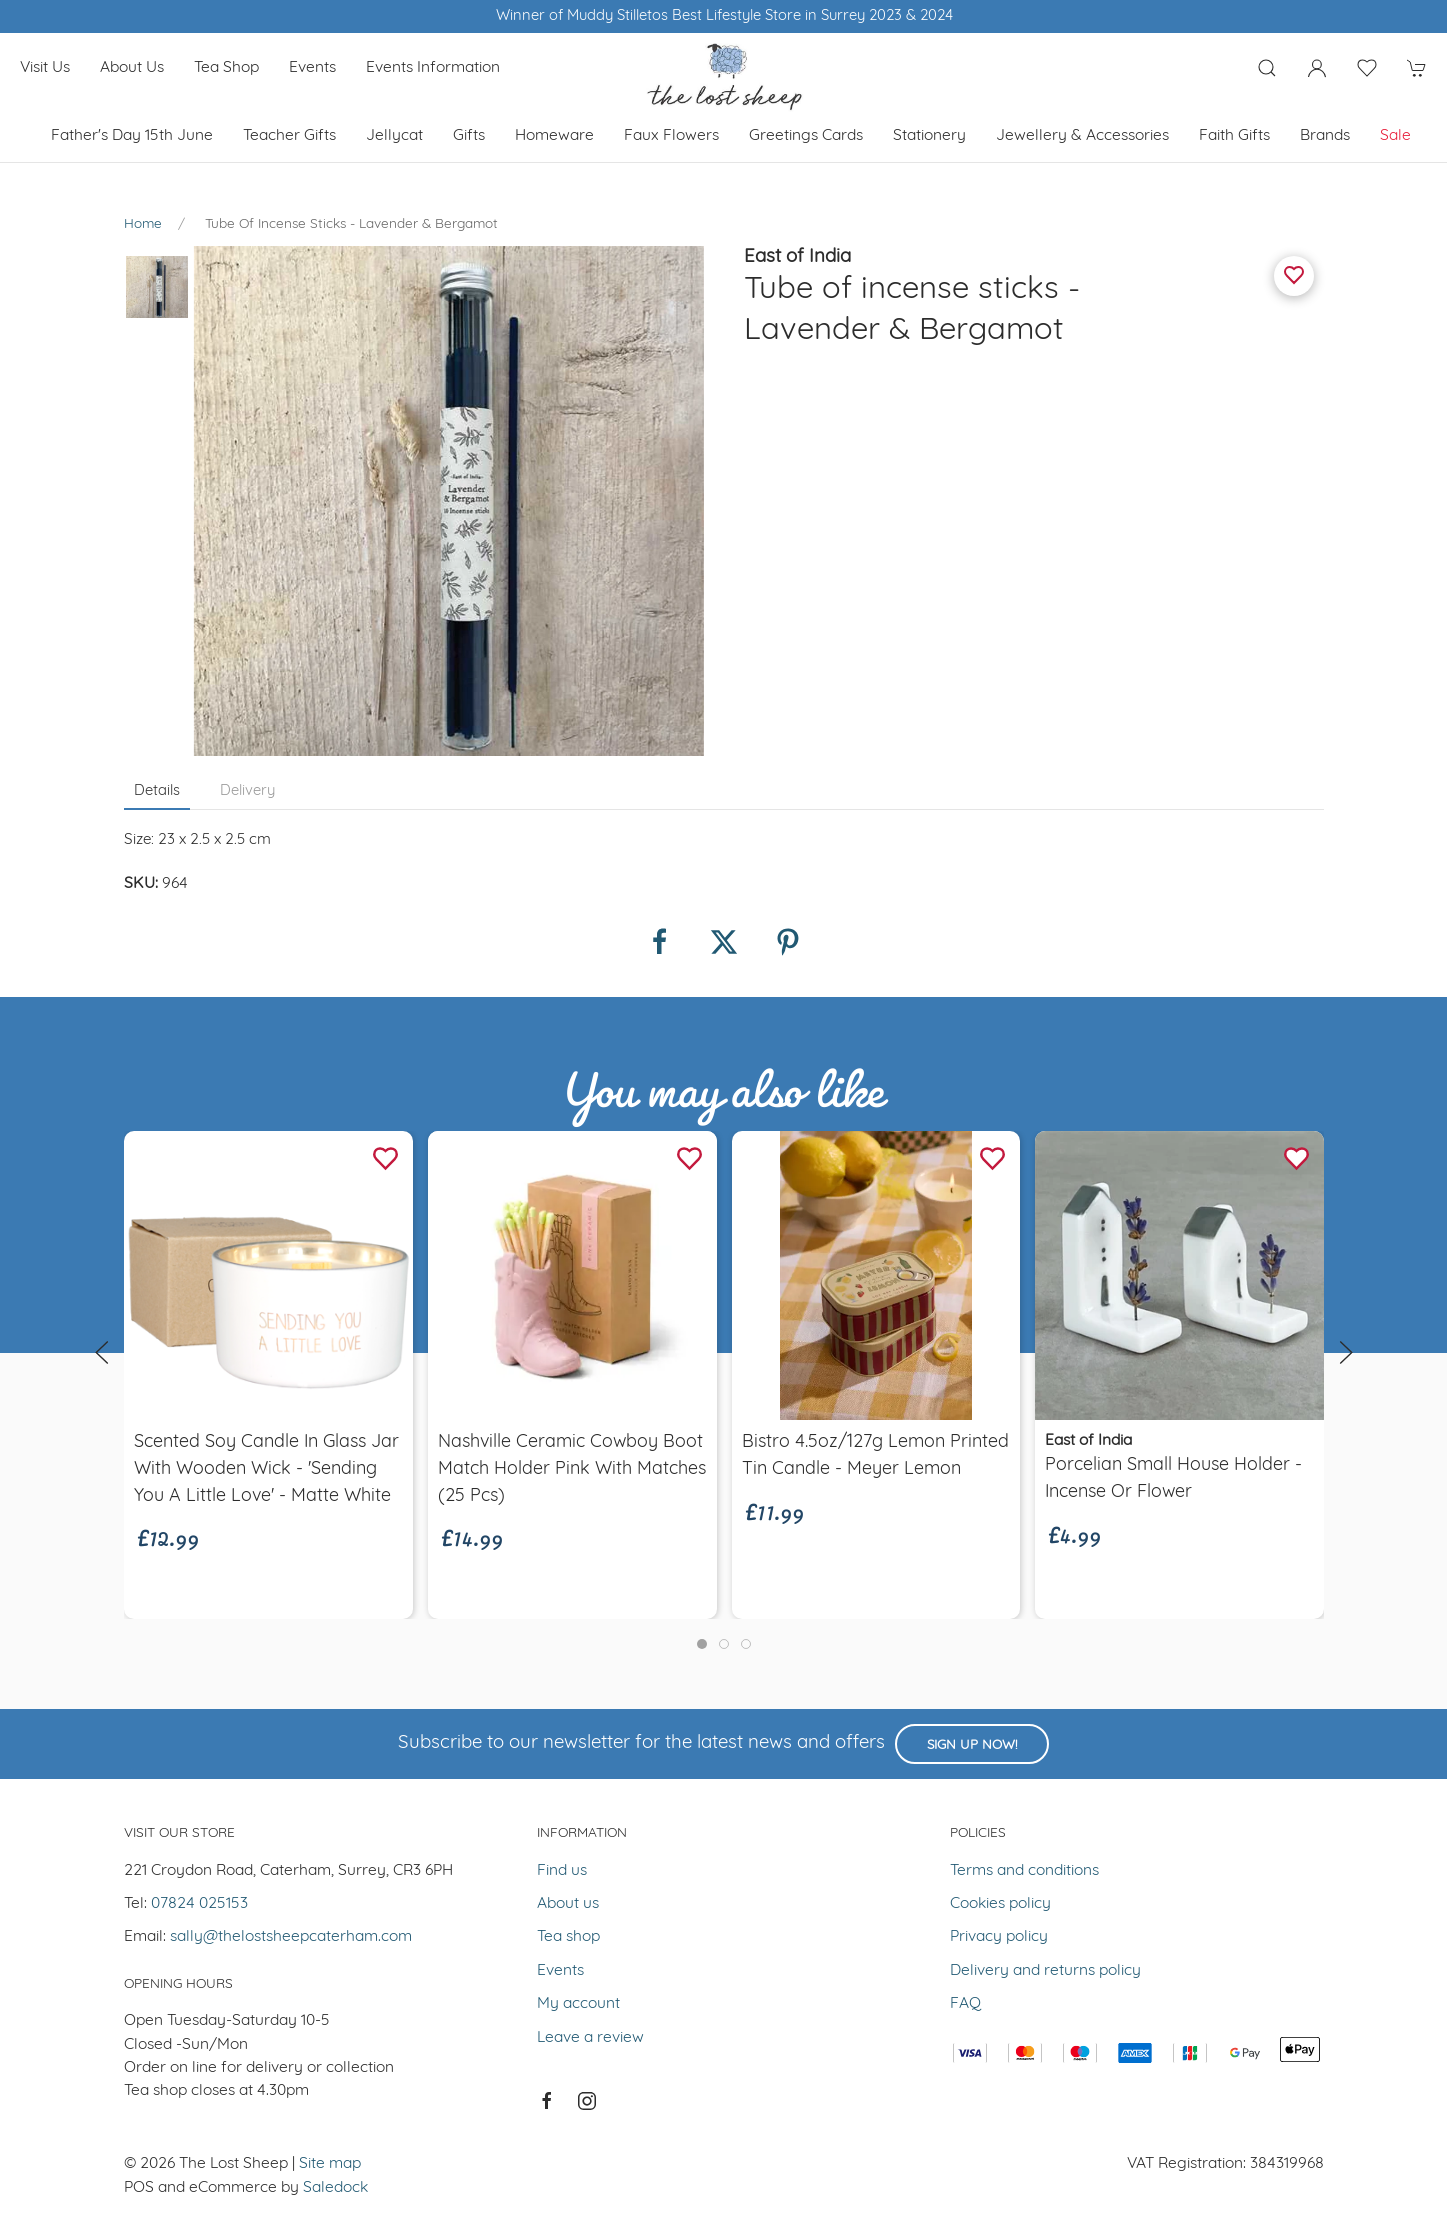  What do you see at coordinates (1024, 1871) in the screenshot?
I see `Terms and conditions` at bounding box center [1024, 1871].